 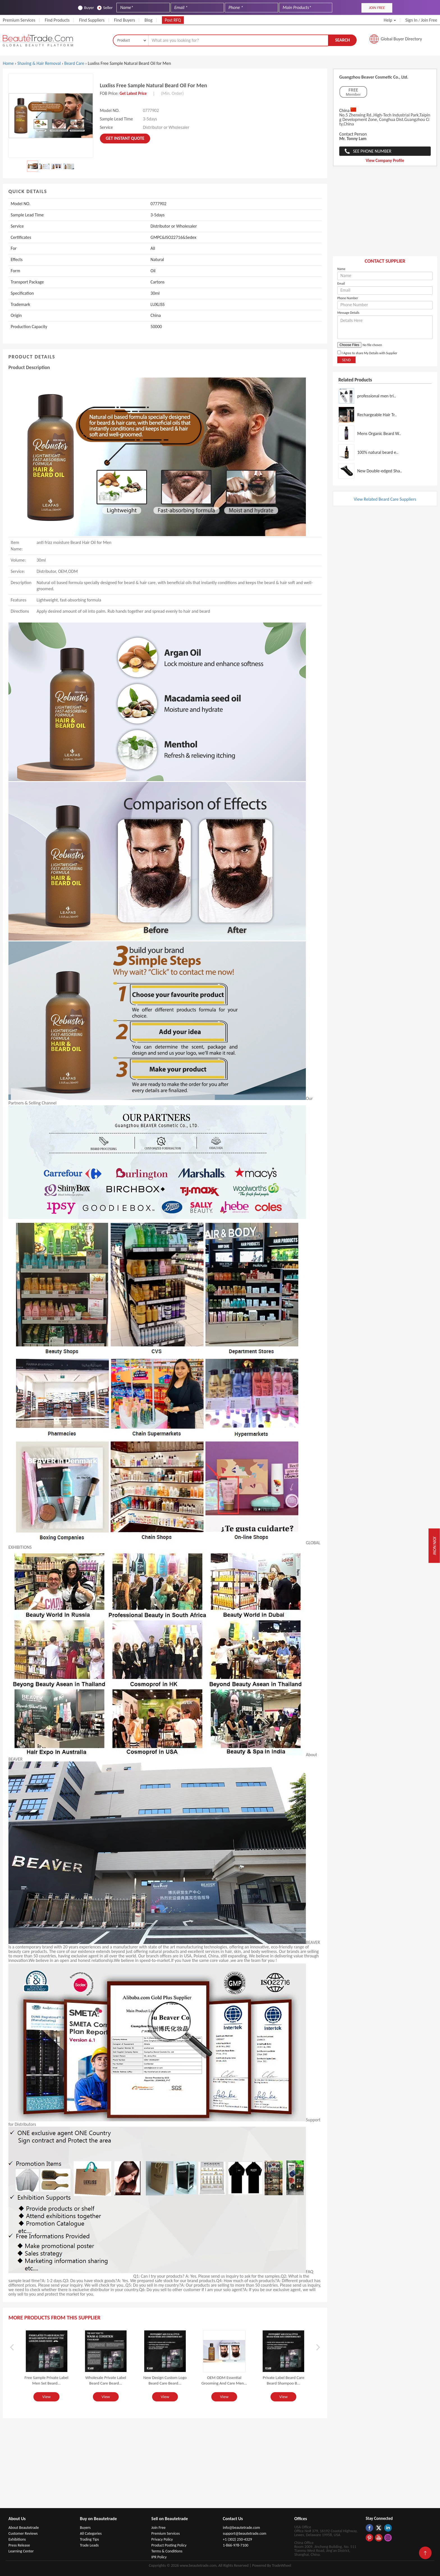 What do you see at coordinates (86, 8) in the screenshot?
I see `Buyer` at bounding box center [86, 8].